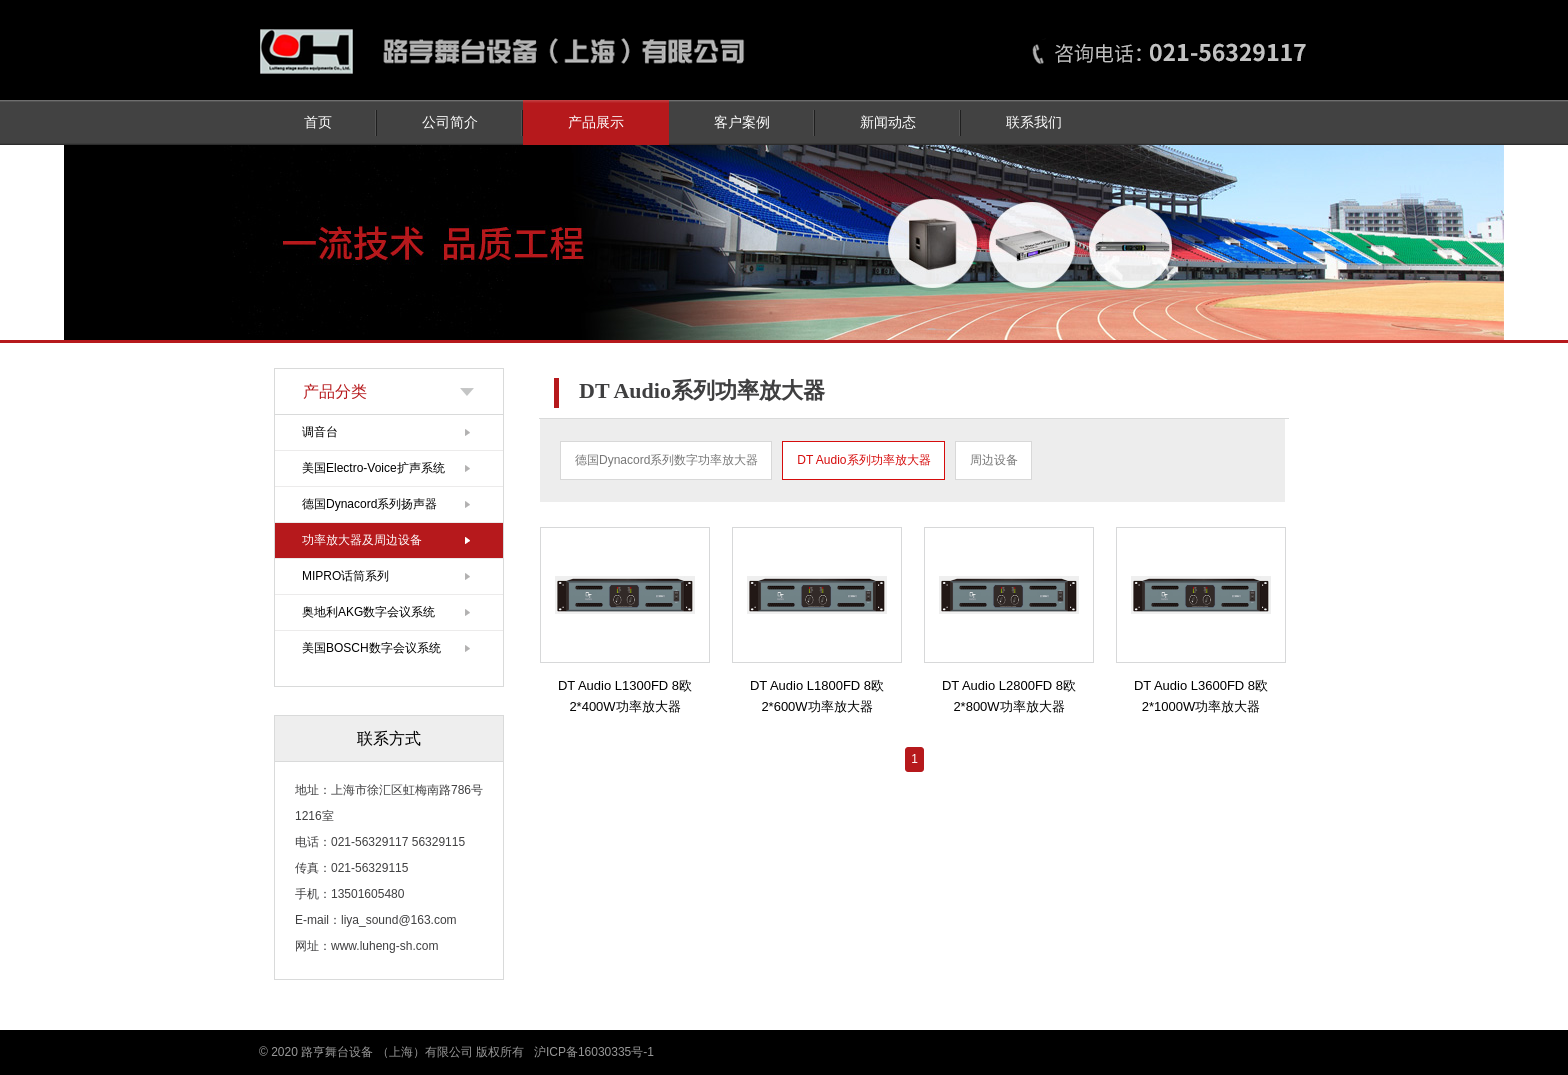 The height and width of the screenshot is (1075, 1568). What do you see at coordinates (371, 648) in the screenshot?
I see `美国BOSCH数字会议系统` at bounding box center [371, 648].